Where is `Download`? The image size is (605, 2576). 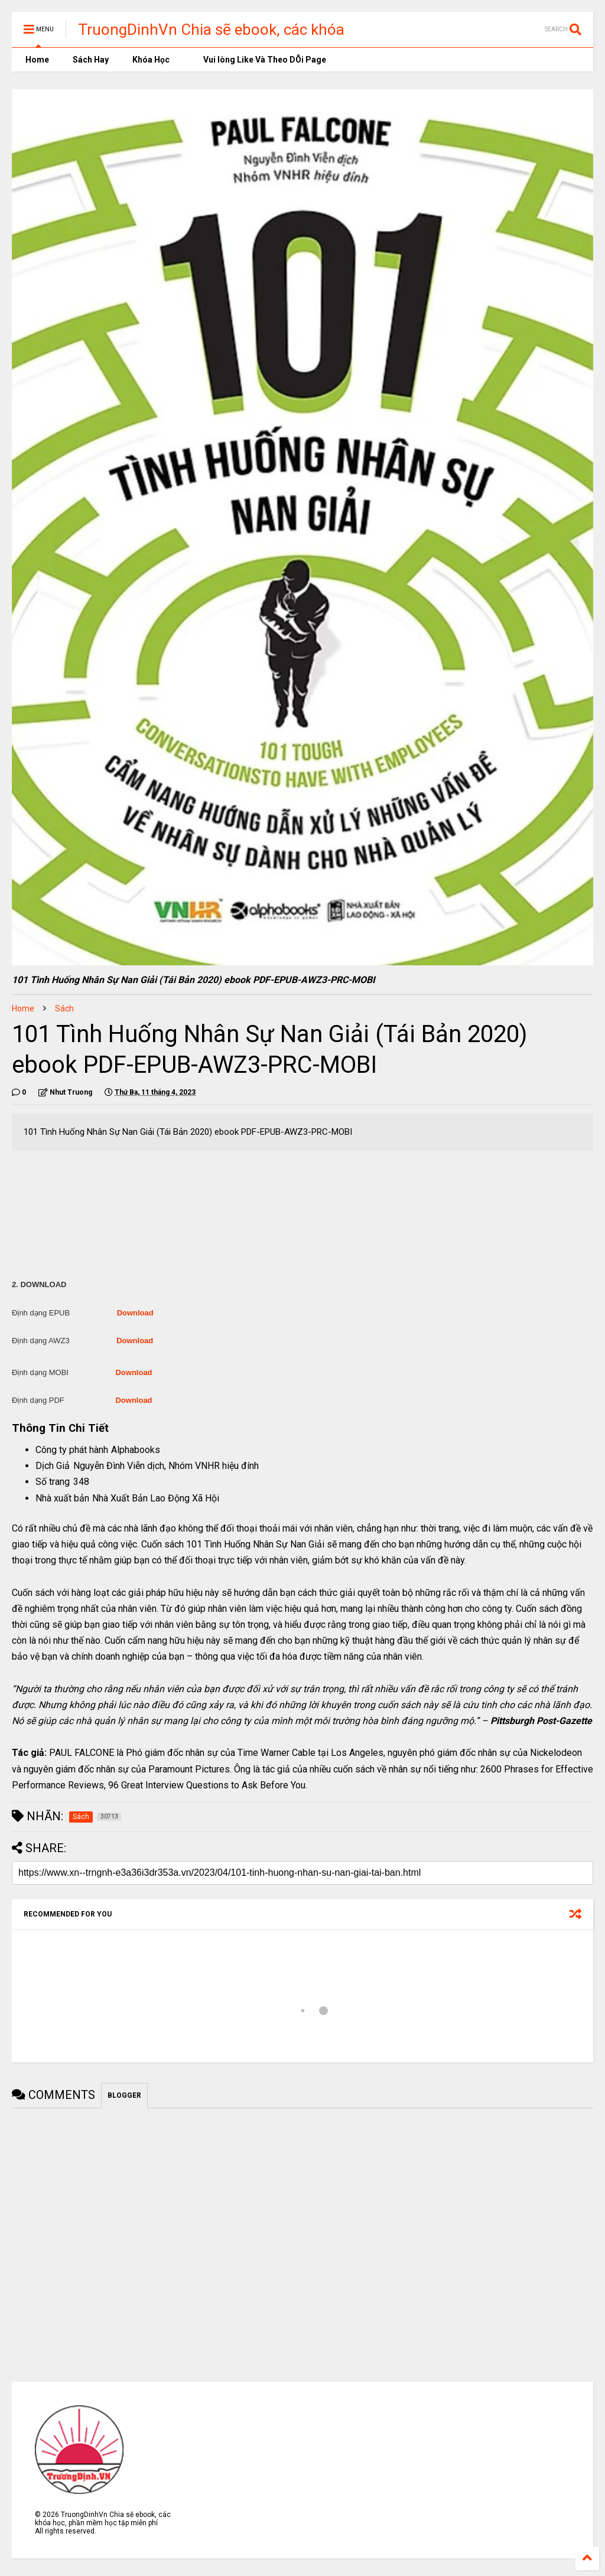 Download is located at coordinates (135, 1312).